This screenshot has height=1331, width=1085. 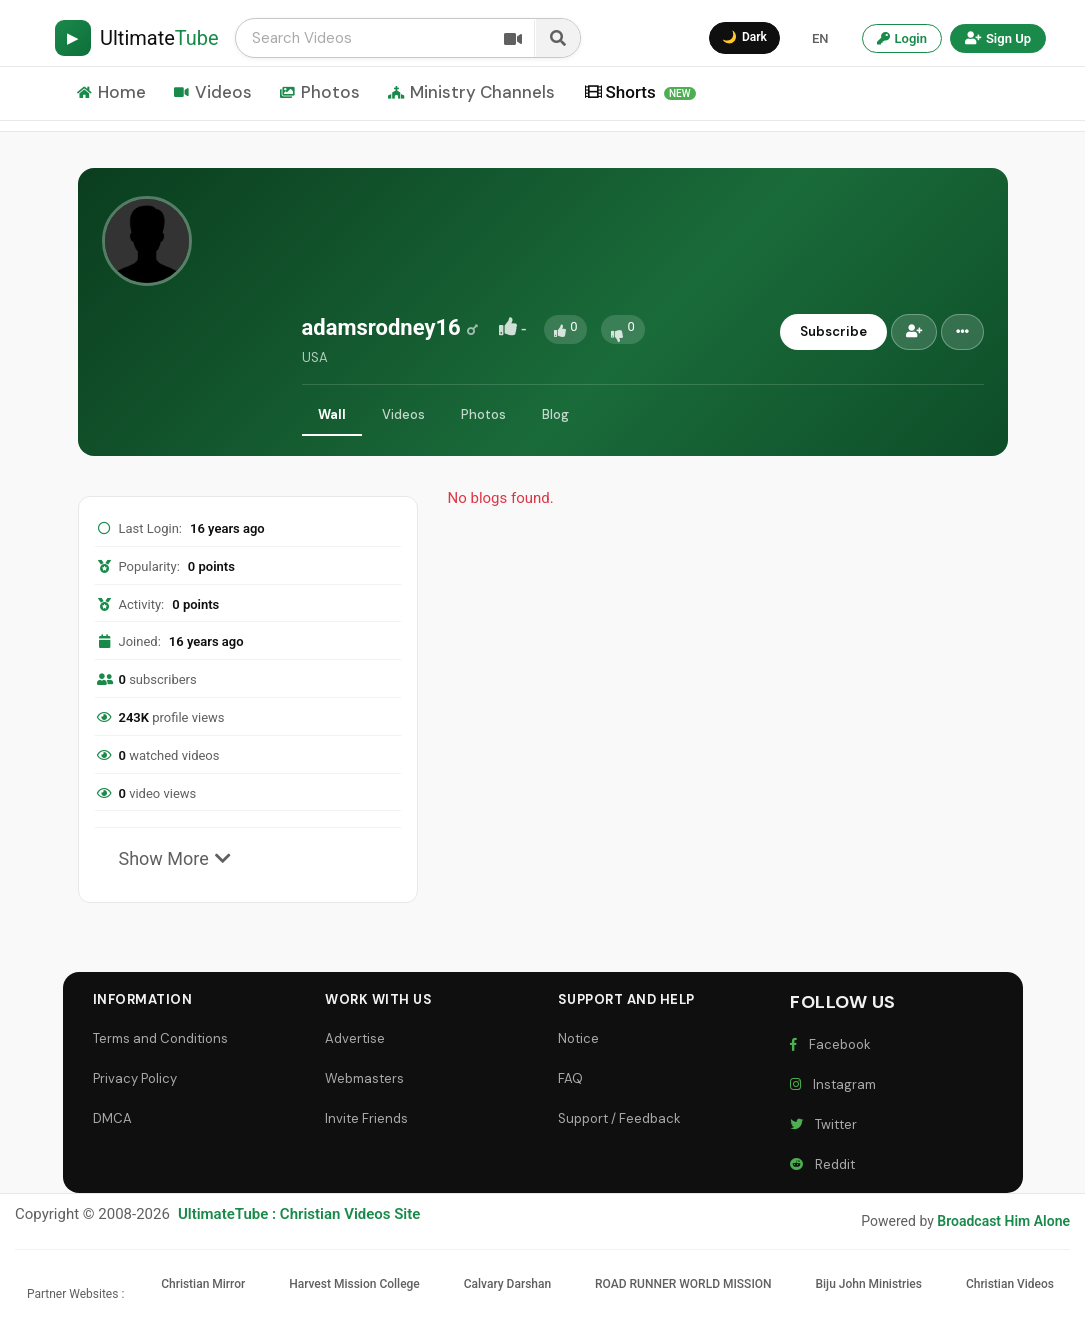 I want to click on Notice, so click(x=578, y=1038).